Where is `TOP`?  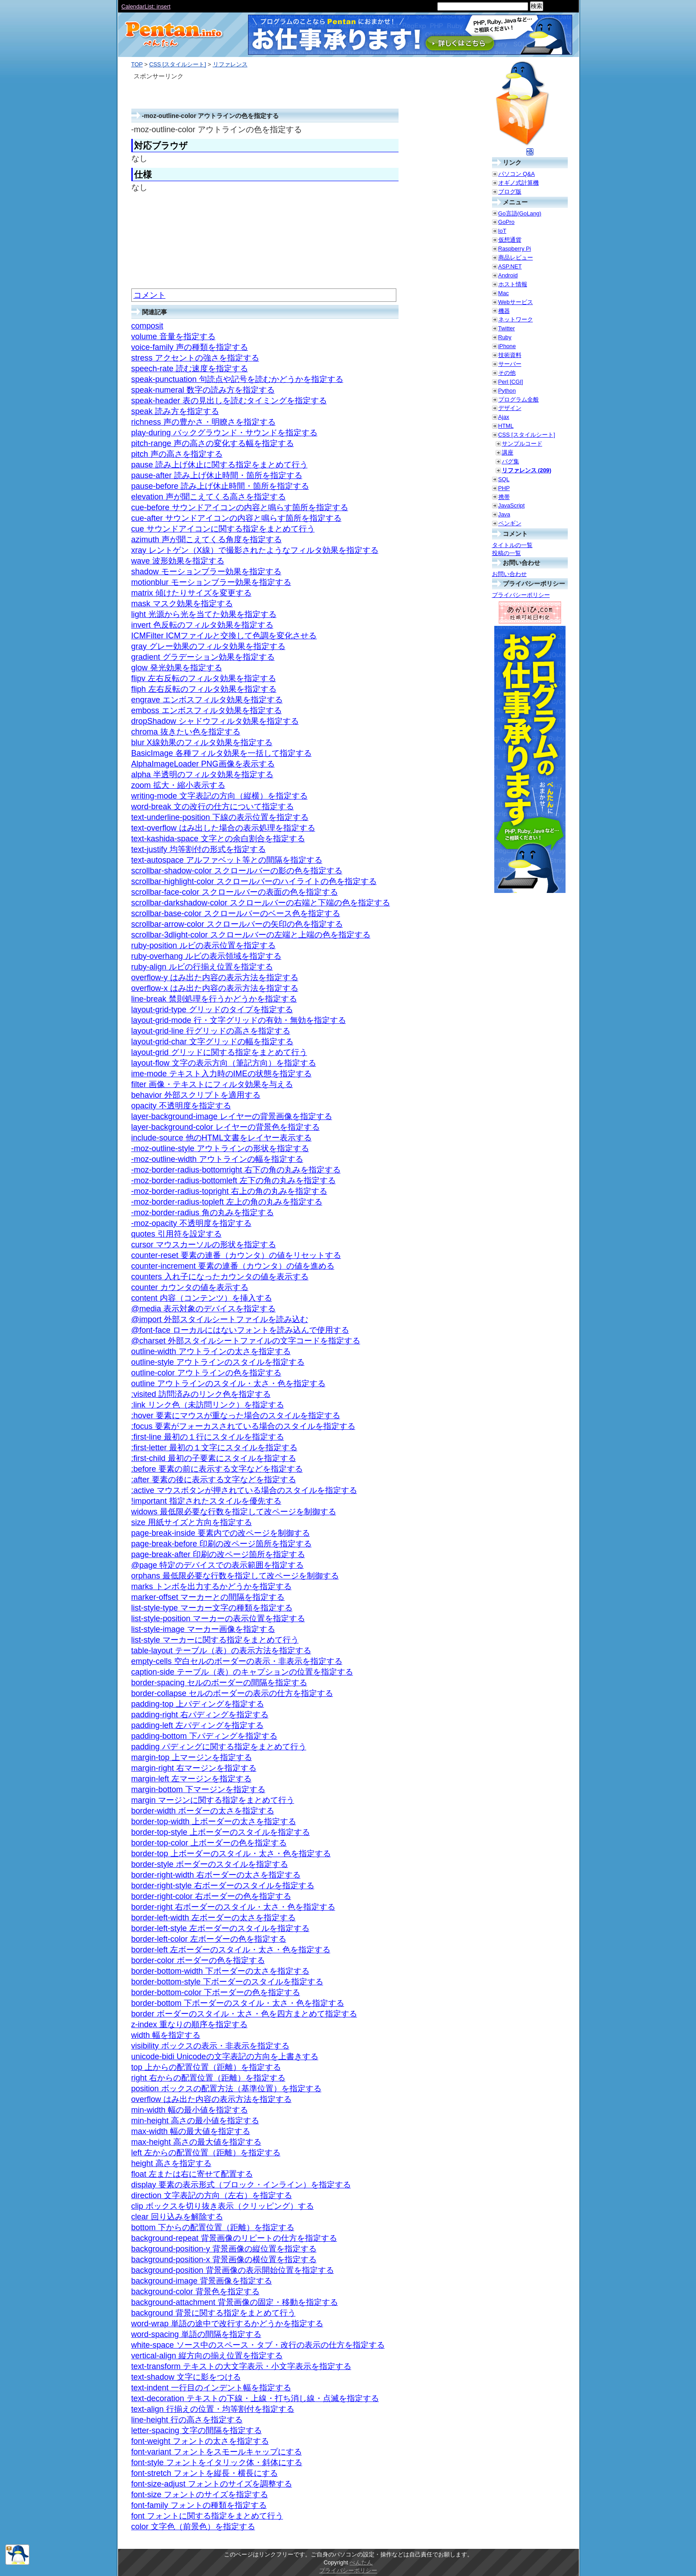 TOP is located at coordinates (137, 64).